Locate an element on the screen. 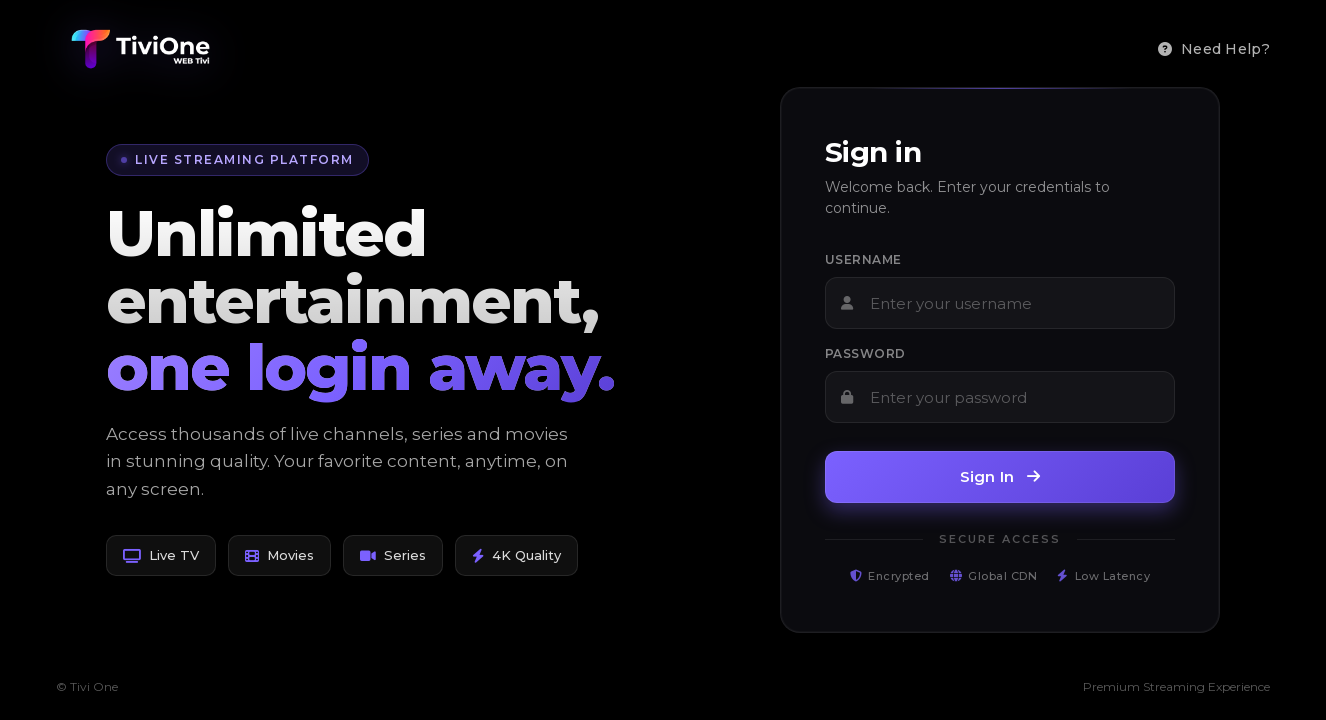  Username is located at coordinates (863, 259).